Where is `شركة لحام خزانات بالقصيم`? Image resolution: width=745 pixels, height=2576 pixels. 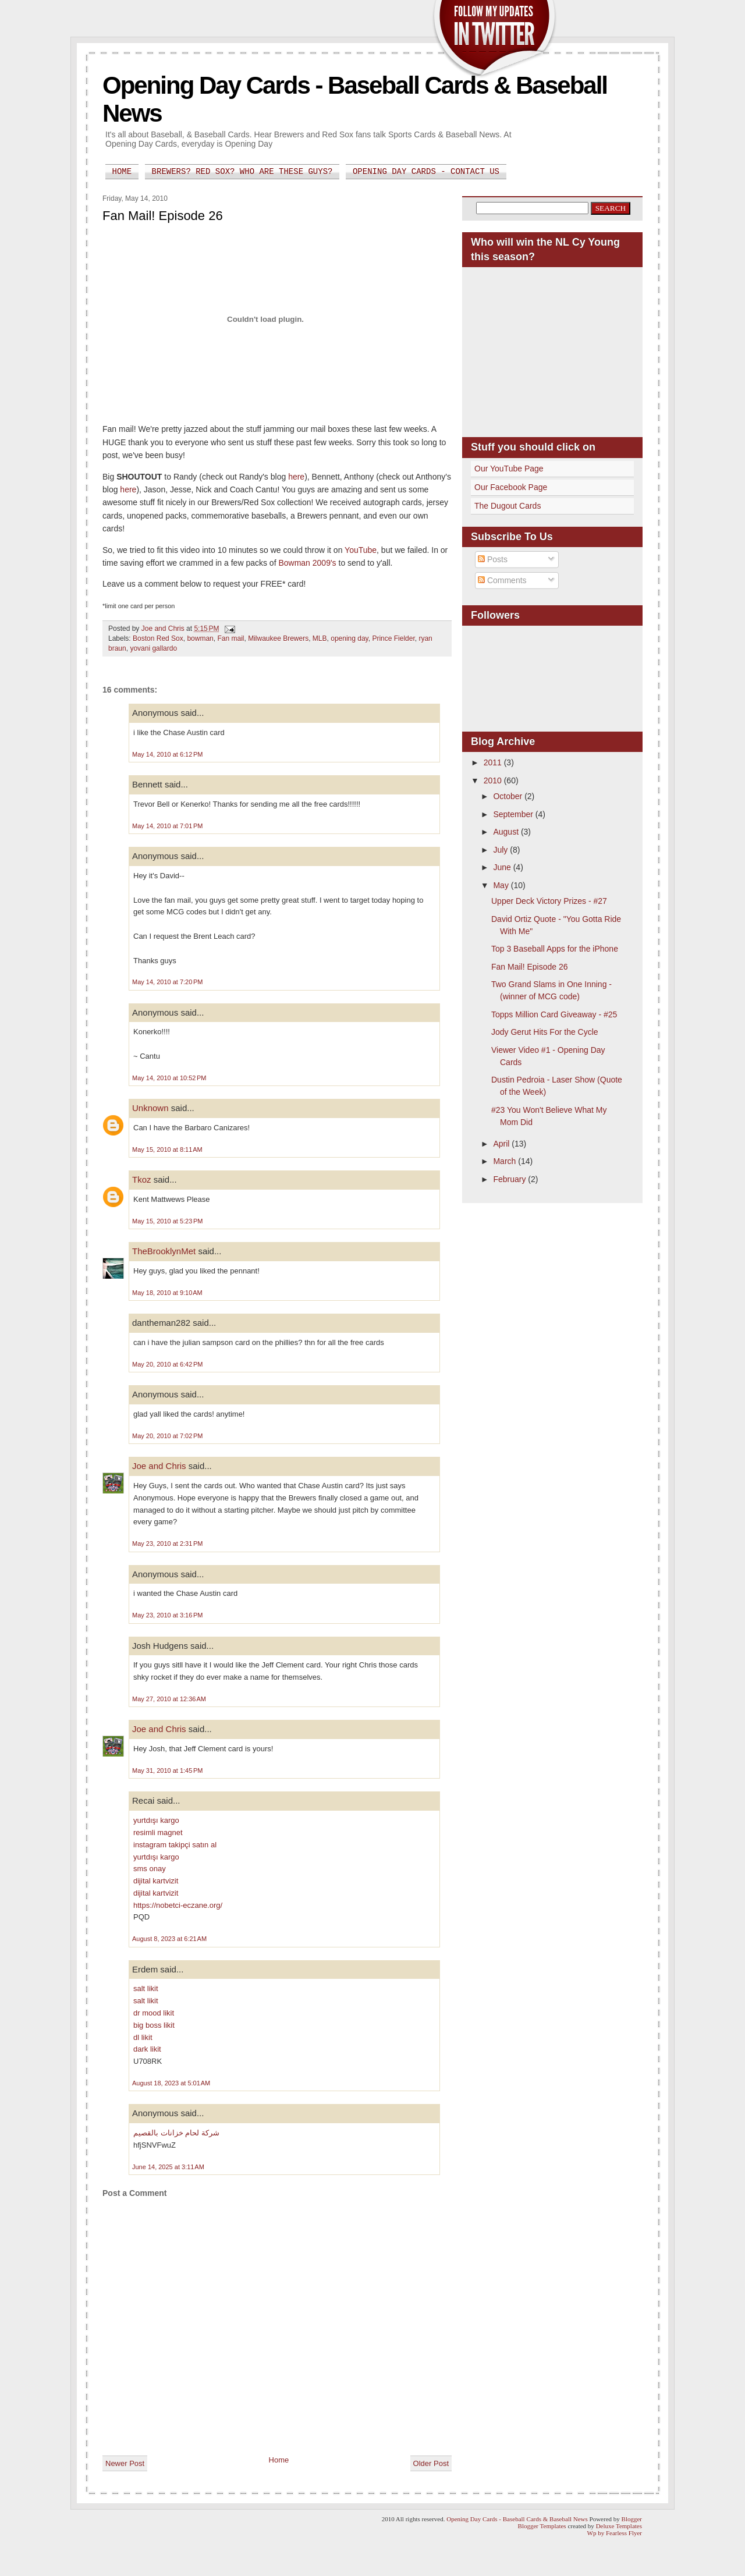
شركة لحام خزانات بالقصيم is located at coordinates (176, 2132).